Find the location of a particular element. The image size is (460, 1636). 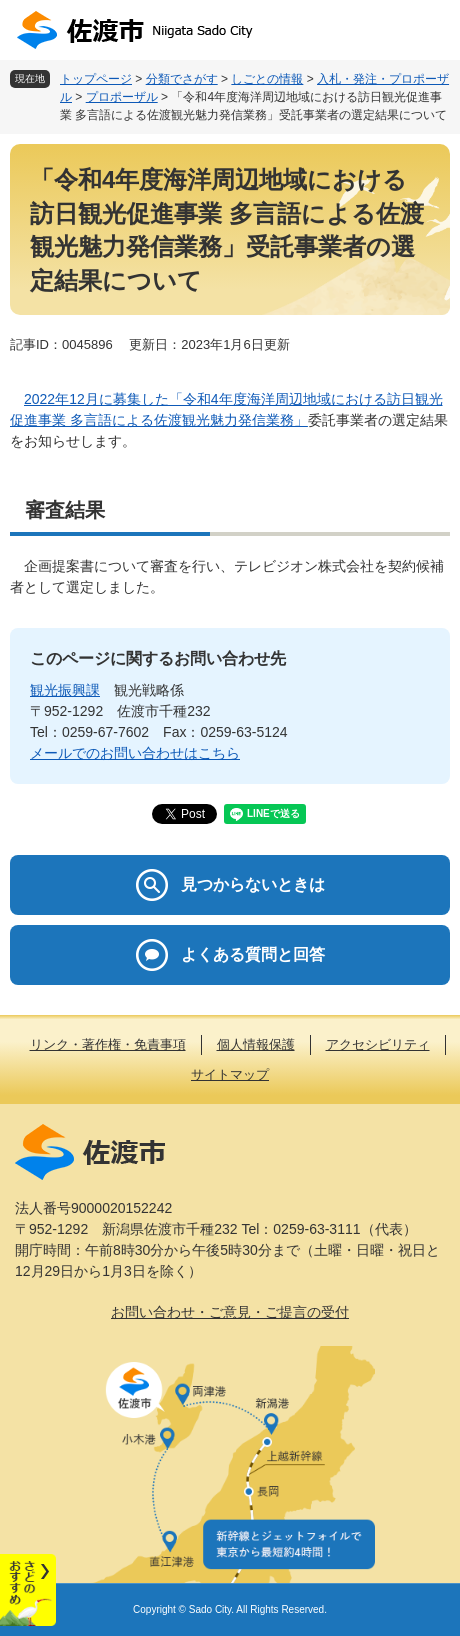

分類でさがす is located at coordinates (182, 79).